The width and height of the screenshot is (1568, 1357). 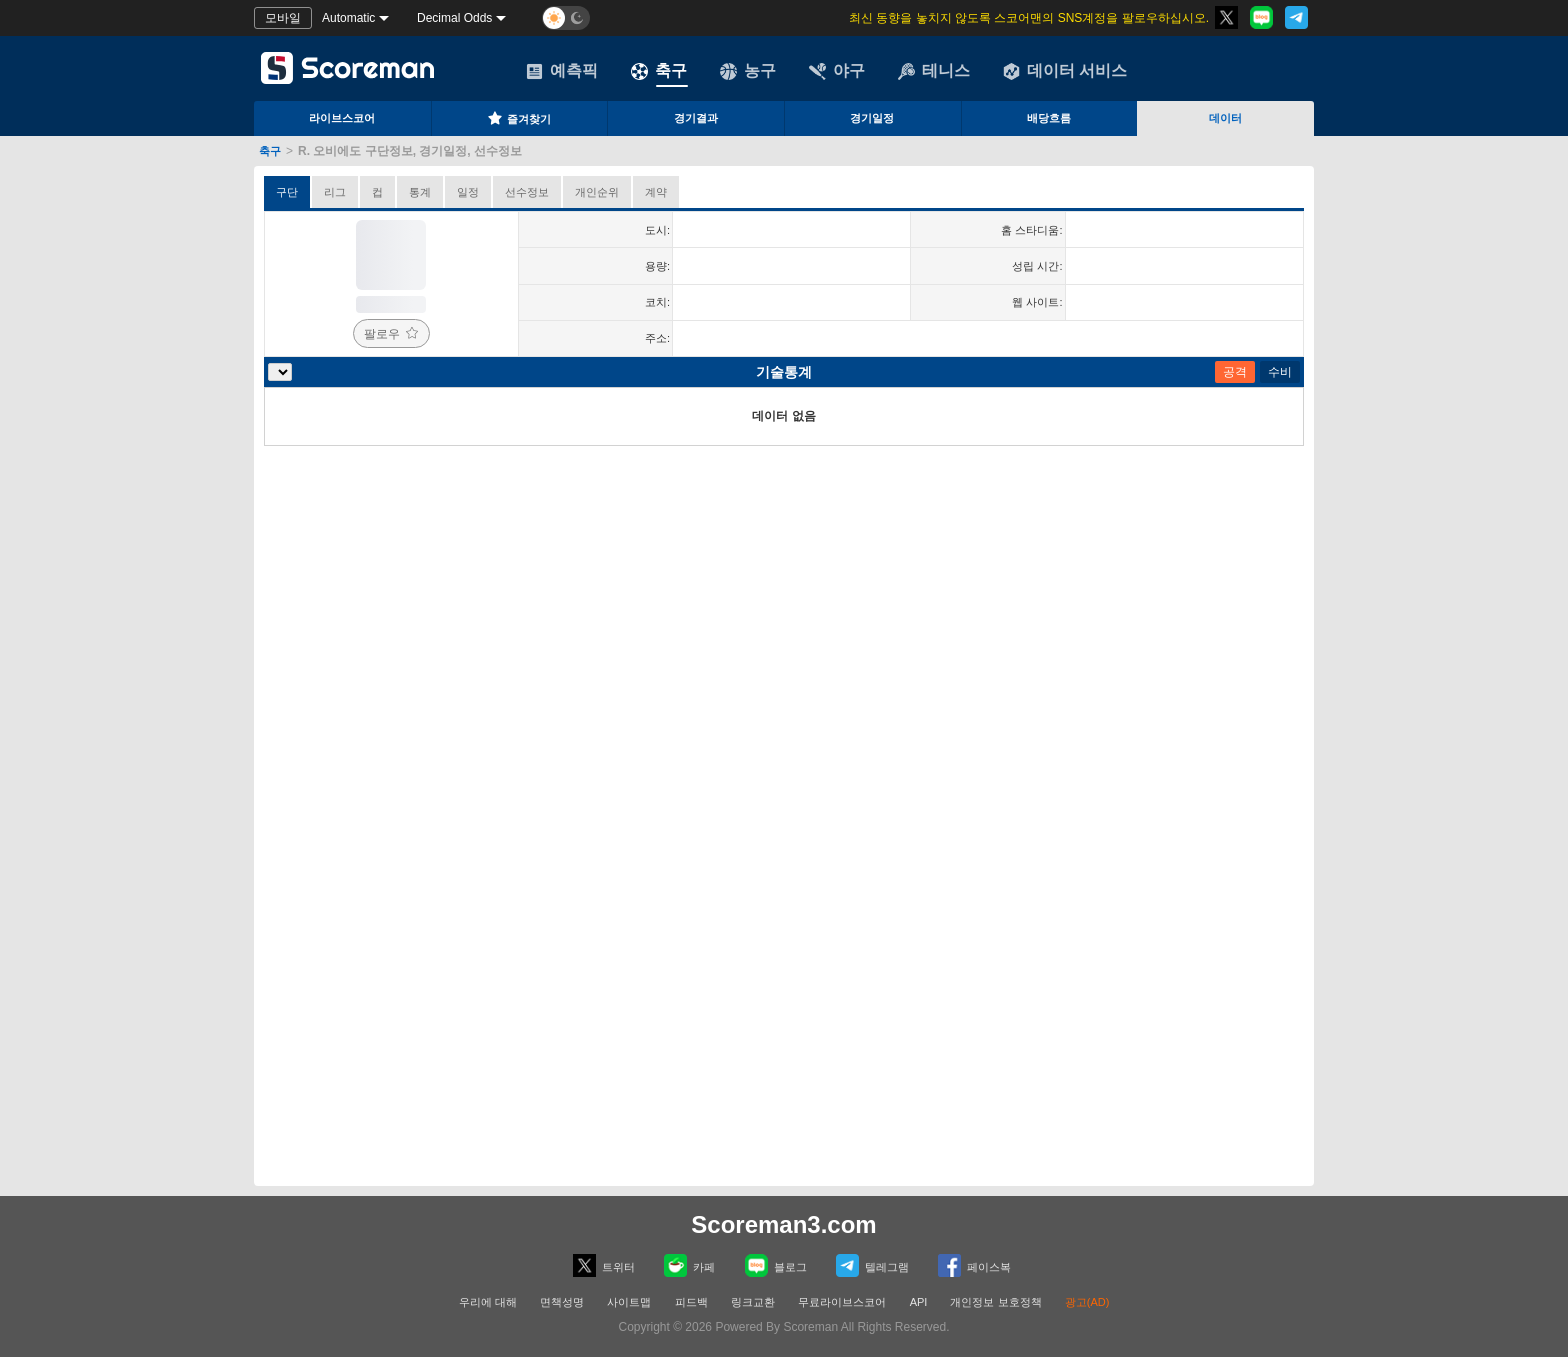 I want to click on 블로그, so click(x=776, y=1265).